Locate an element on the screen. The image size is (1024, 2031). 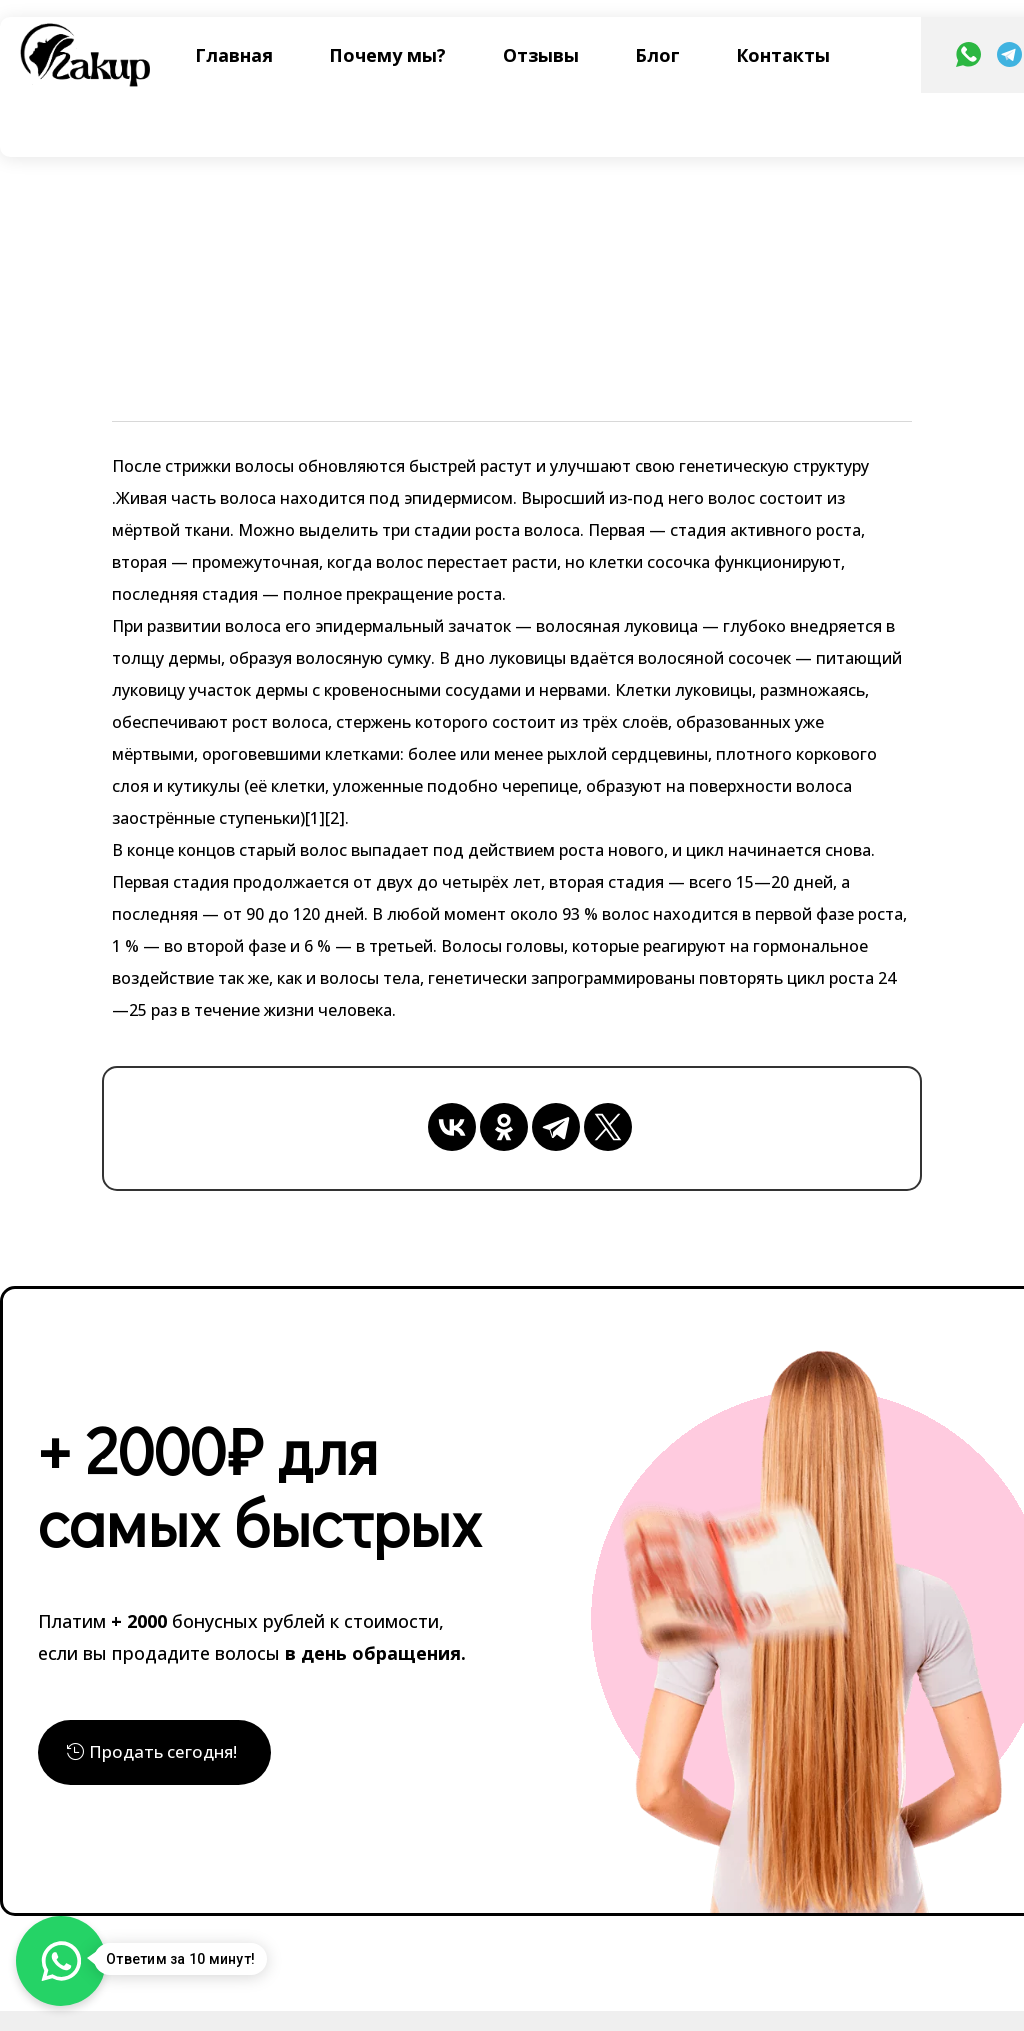
Блог is located at coordinates (657, 55).